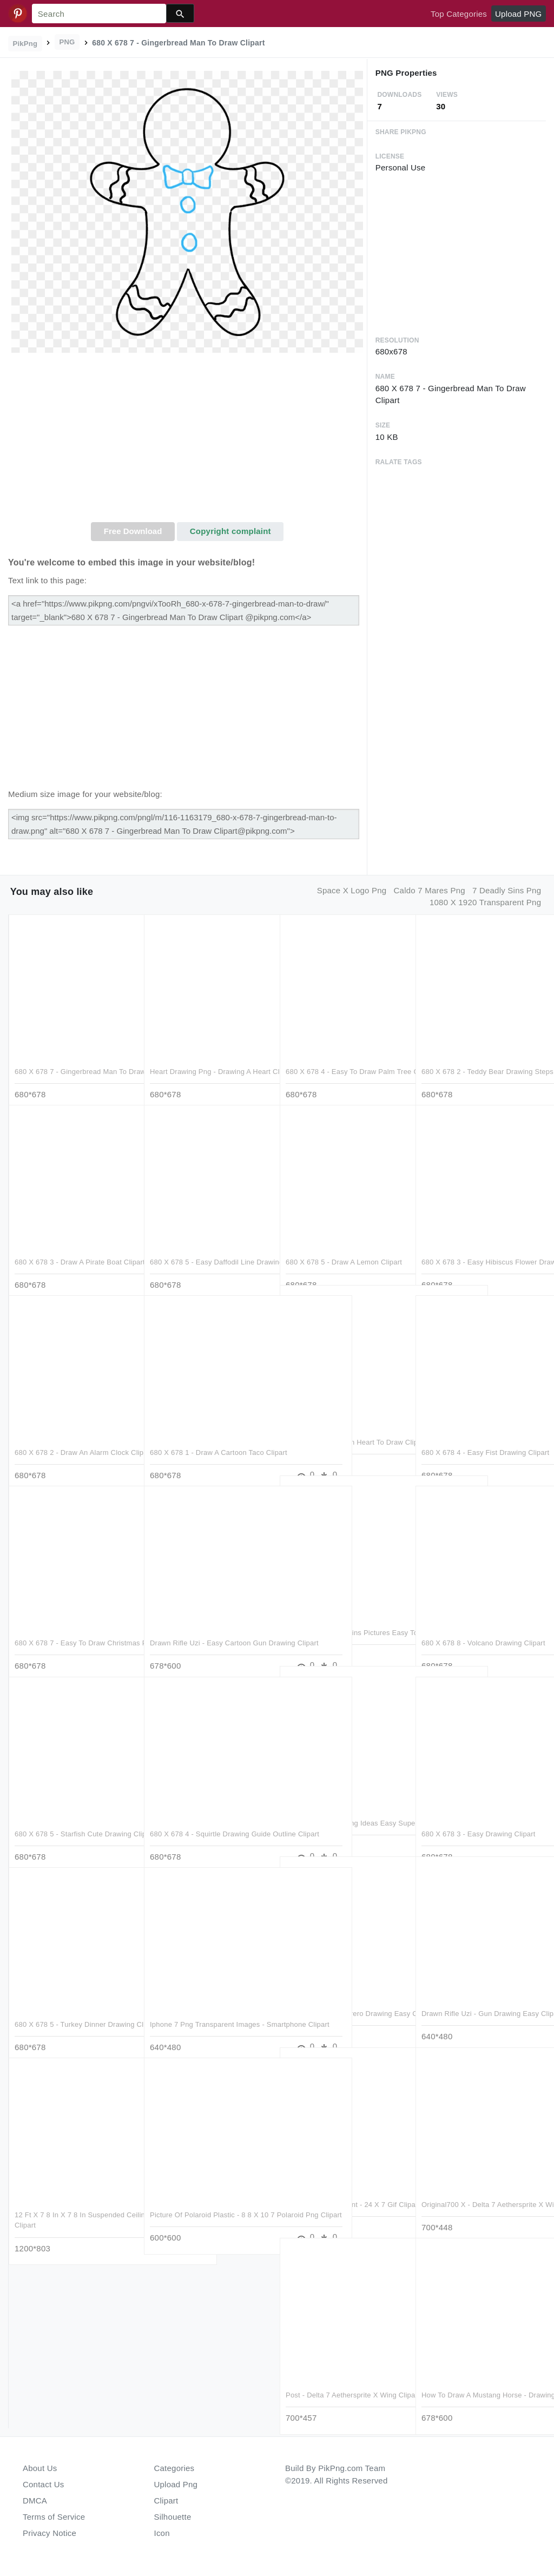 This screenshot has height=2576, width=554. What do you see at coordinates (187, 441) in the screenshot?
I see `[Advertisement]` at bounding box center [187, 441].